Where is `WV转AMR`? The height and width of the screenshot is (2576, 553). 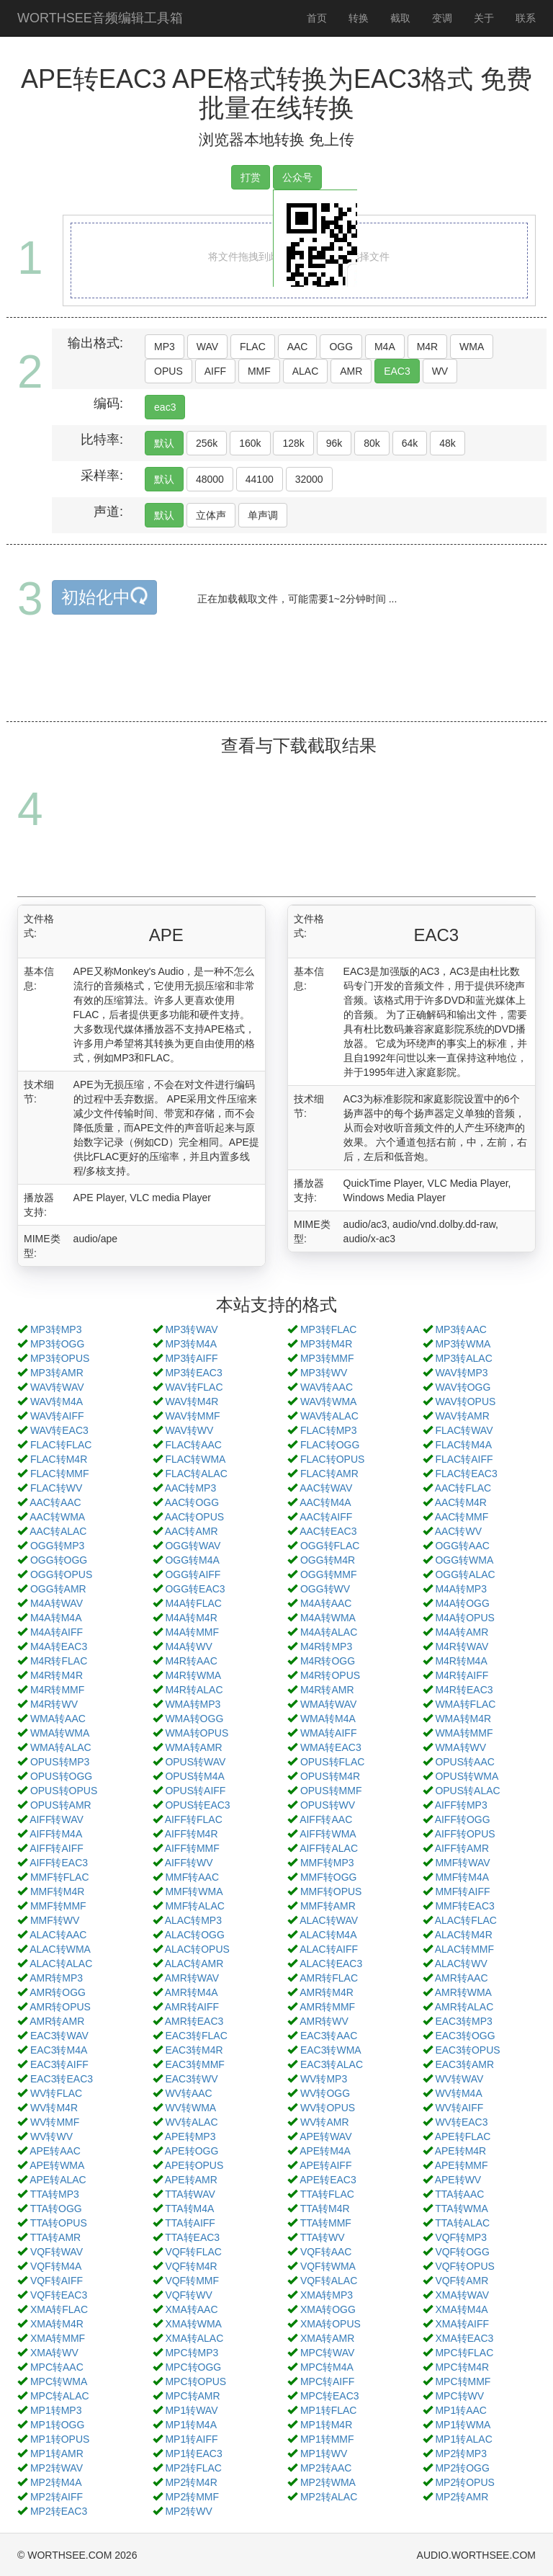
WV转AMR is located at coordinates (324, 2122).